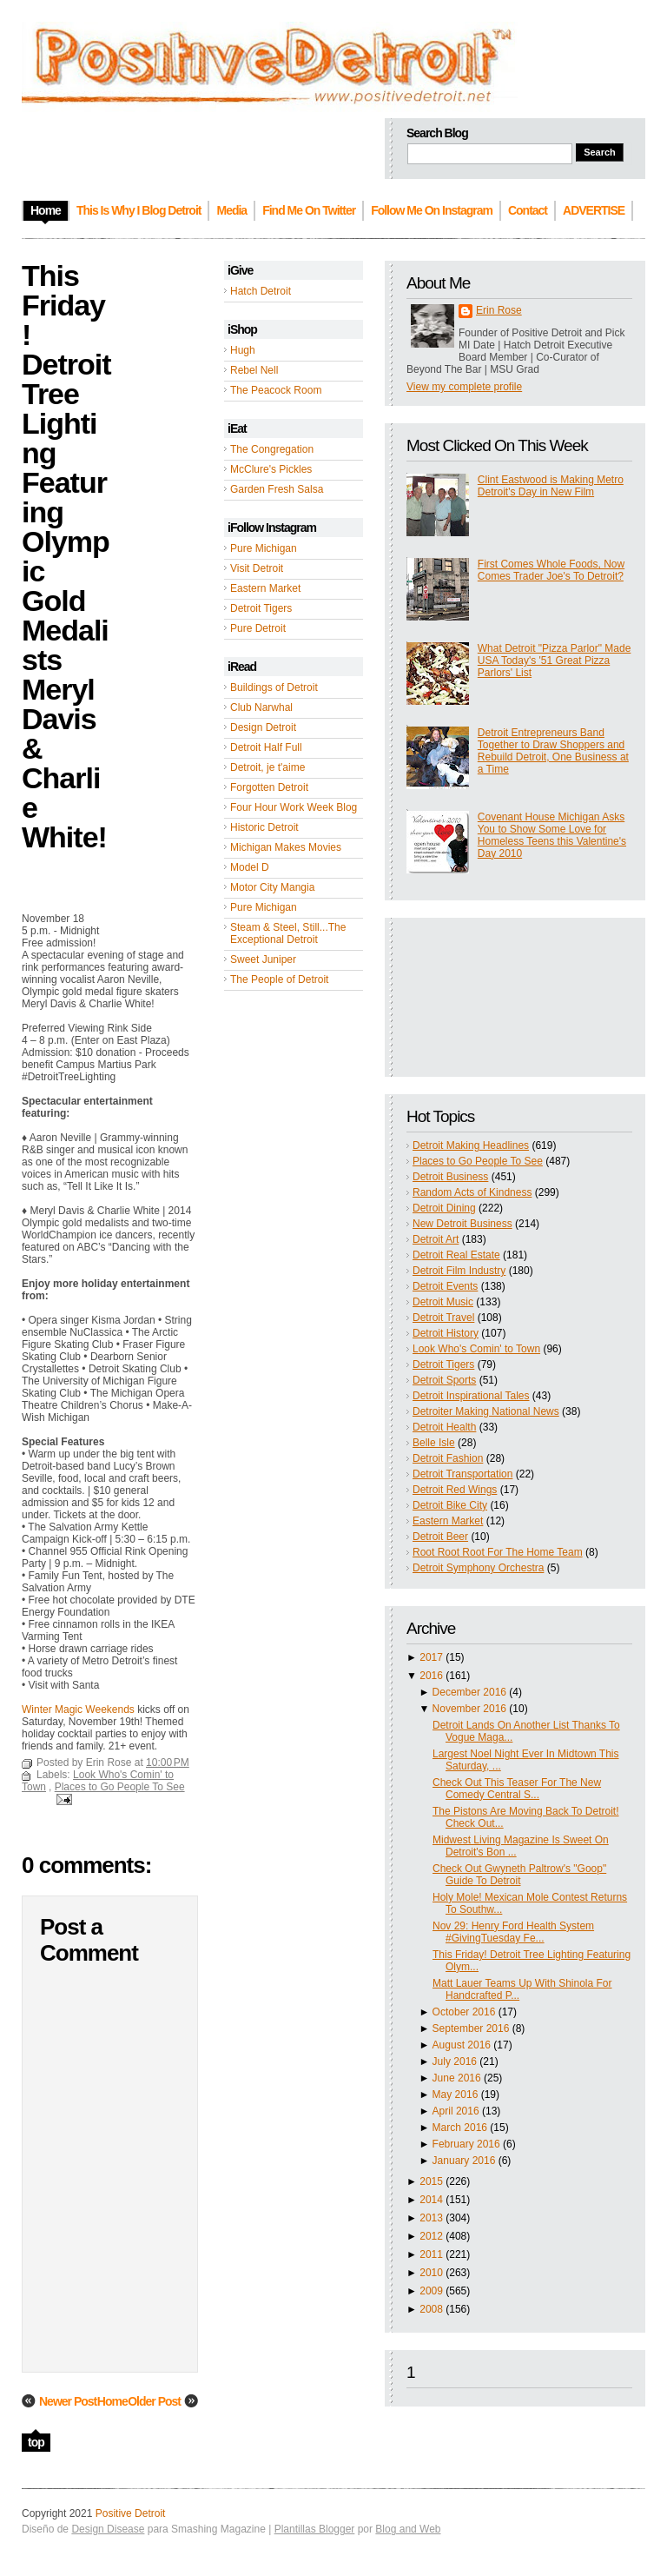  I want to click on 2012, so click(431, 2236).